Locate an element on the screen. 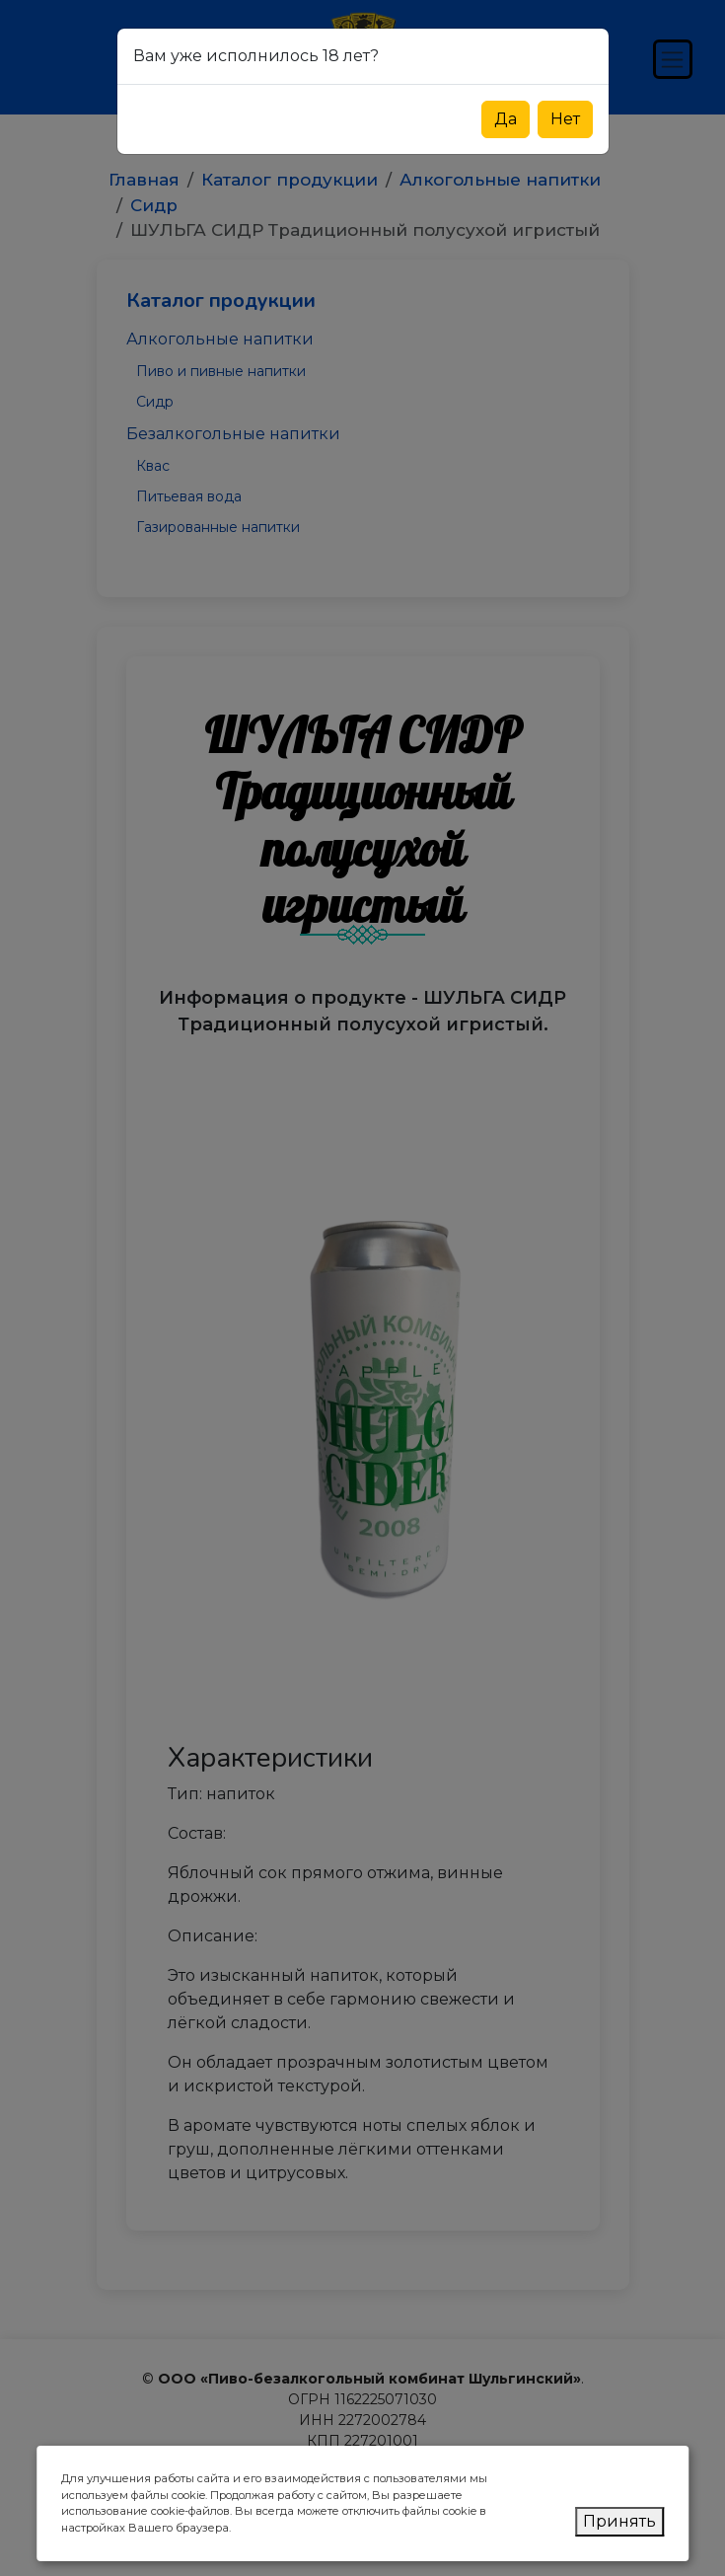  Принять is located at coordinates (619, 2521).